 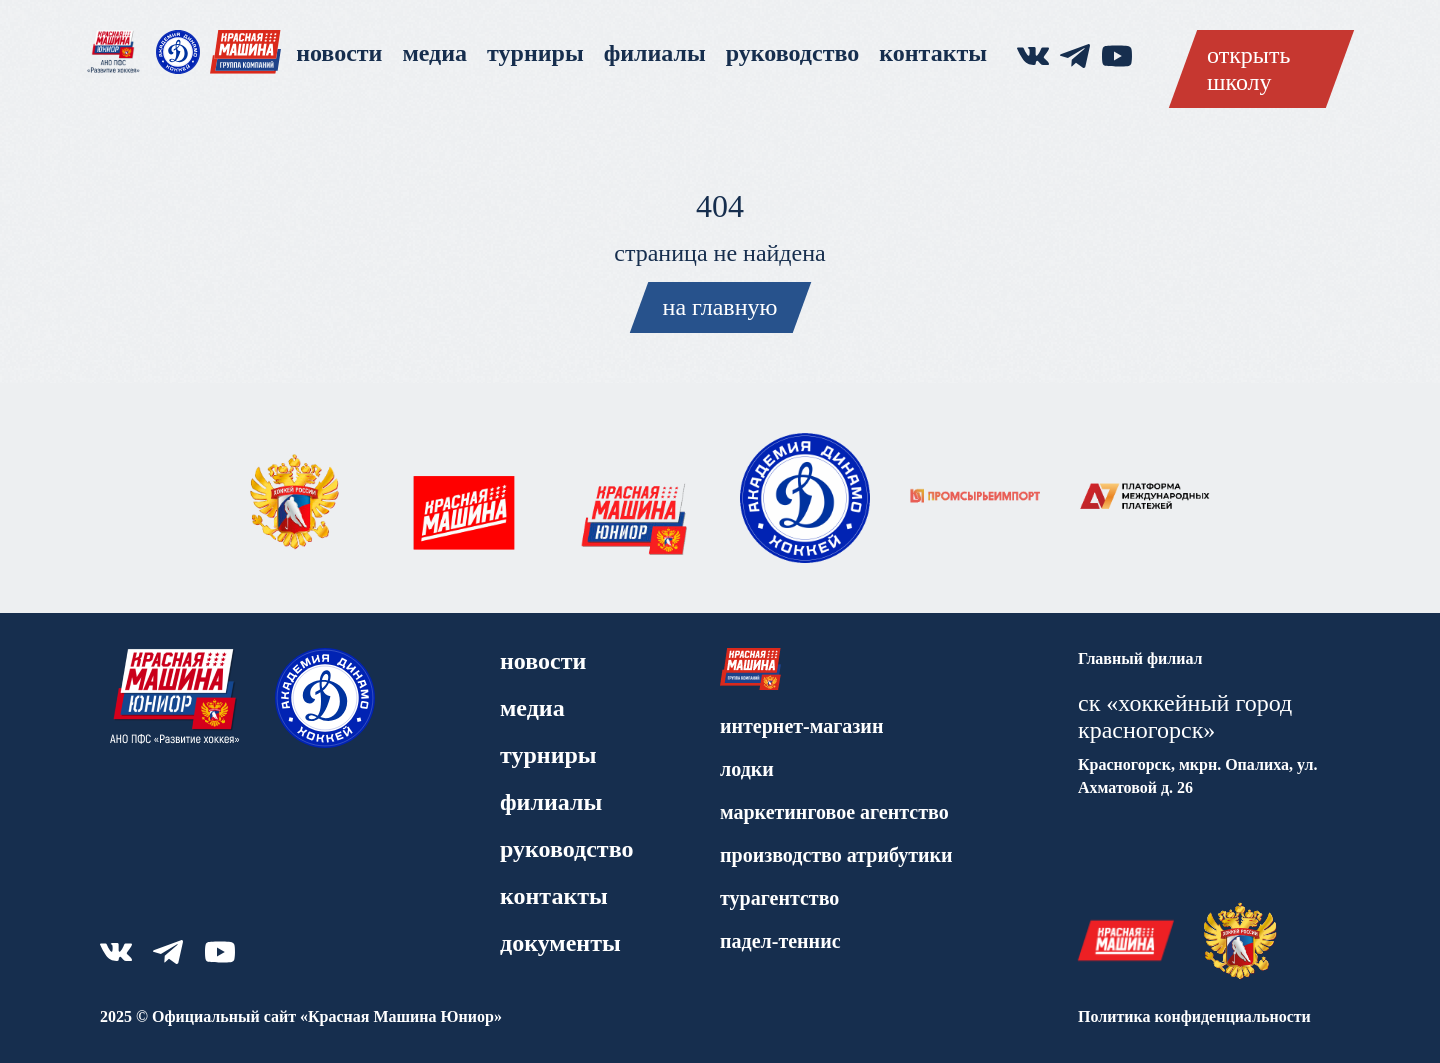 I want to click on Турниры, so click(x=535, y=53).